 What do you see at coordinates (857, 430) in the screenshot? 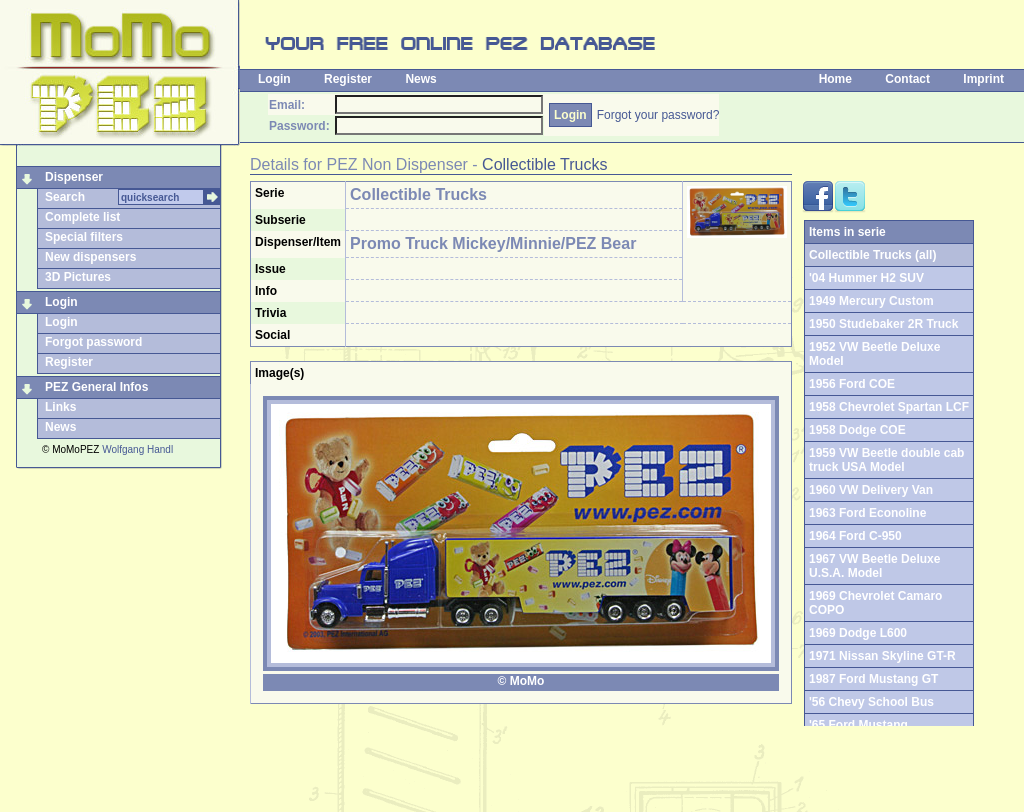
I see `1958 Dodge COE` at bounding box center [857, 430].